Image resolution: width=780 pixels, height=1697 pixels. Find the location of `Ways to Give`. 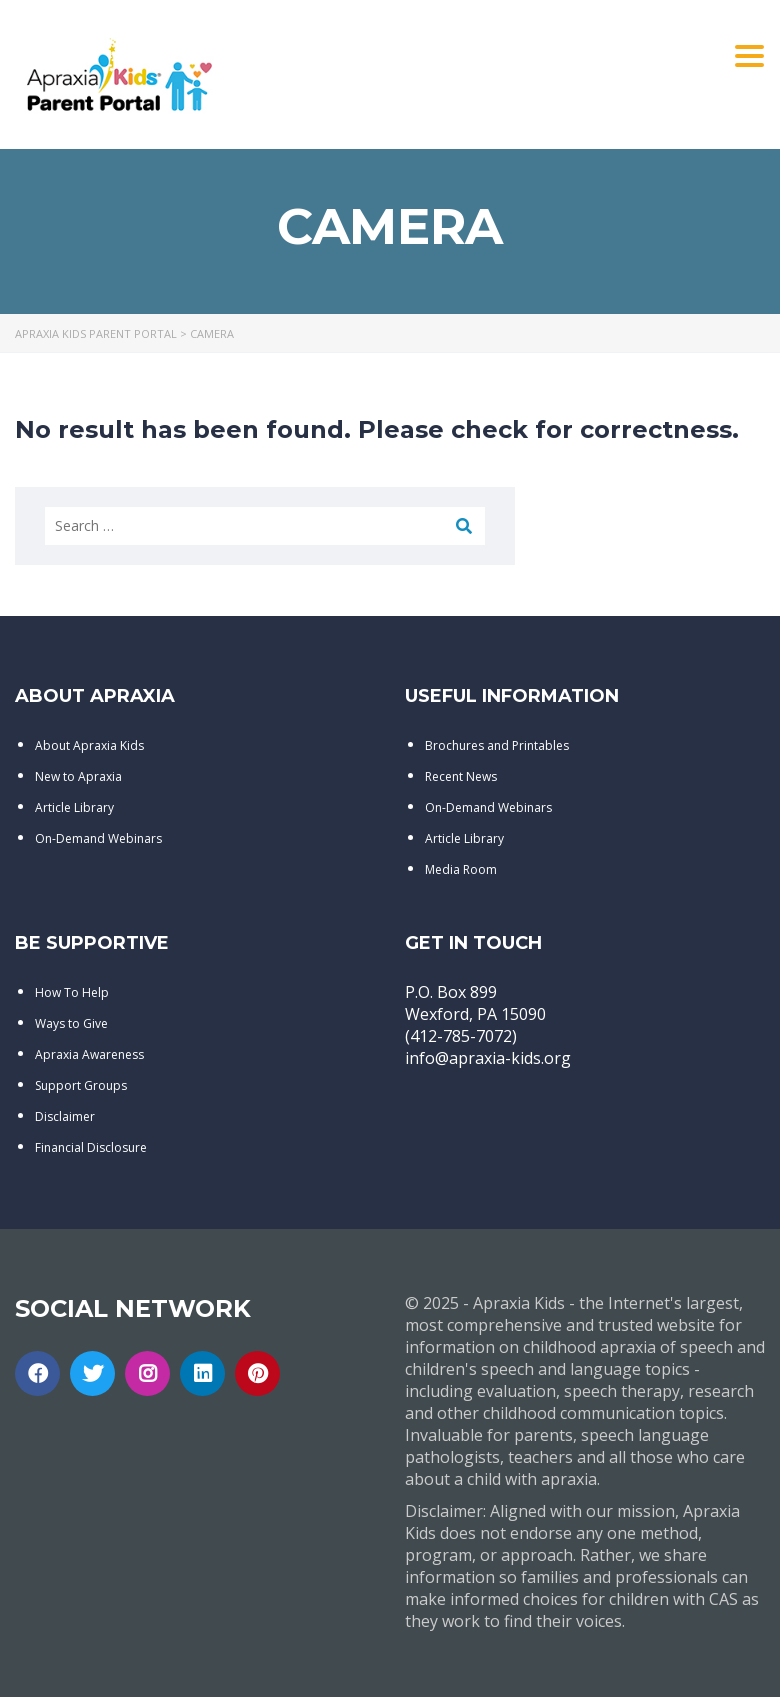

Ways to Give is located at coordinates (71, 1023).